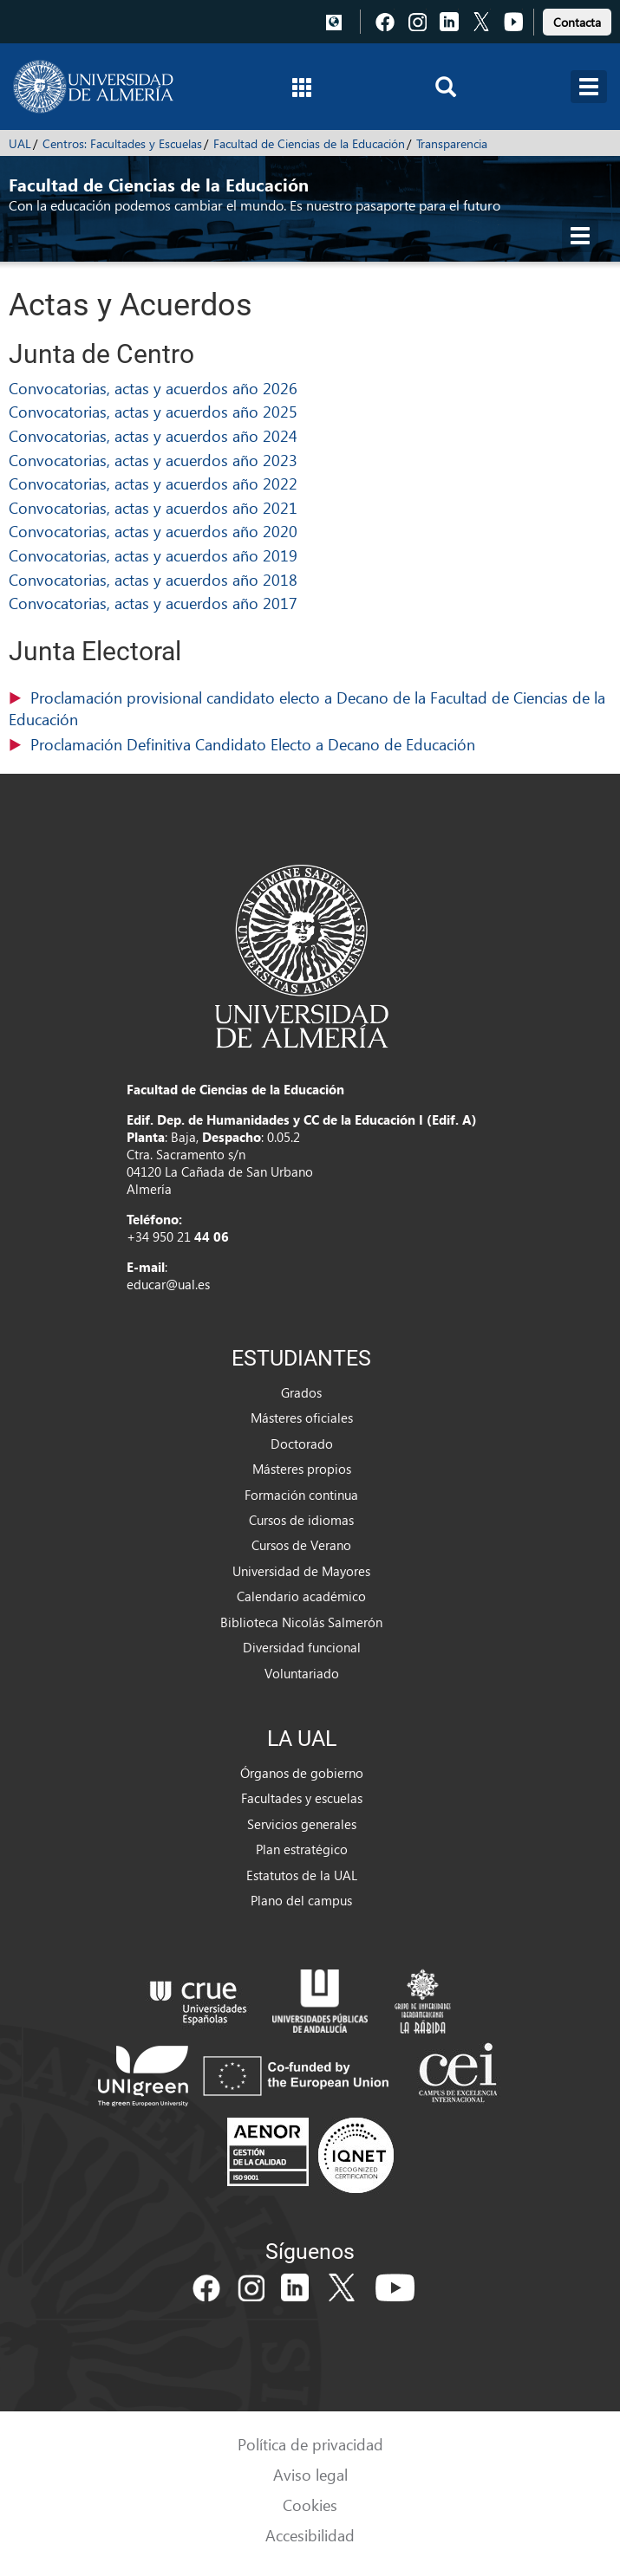 The height and width of the screenshot is (2576, 620). What do you see at coordinates (310, 2504) in the screenshot?
I see `Cookies [link]` at bounding box center [310, 2504].